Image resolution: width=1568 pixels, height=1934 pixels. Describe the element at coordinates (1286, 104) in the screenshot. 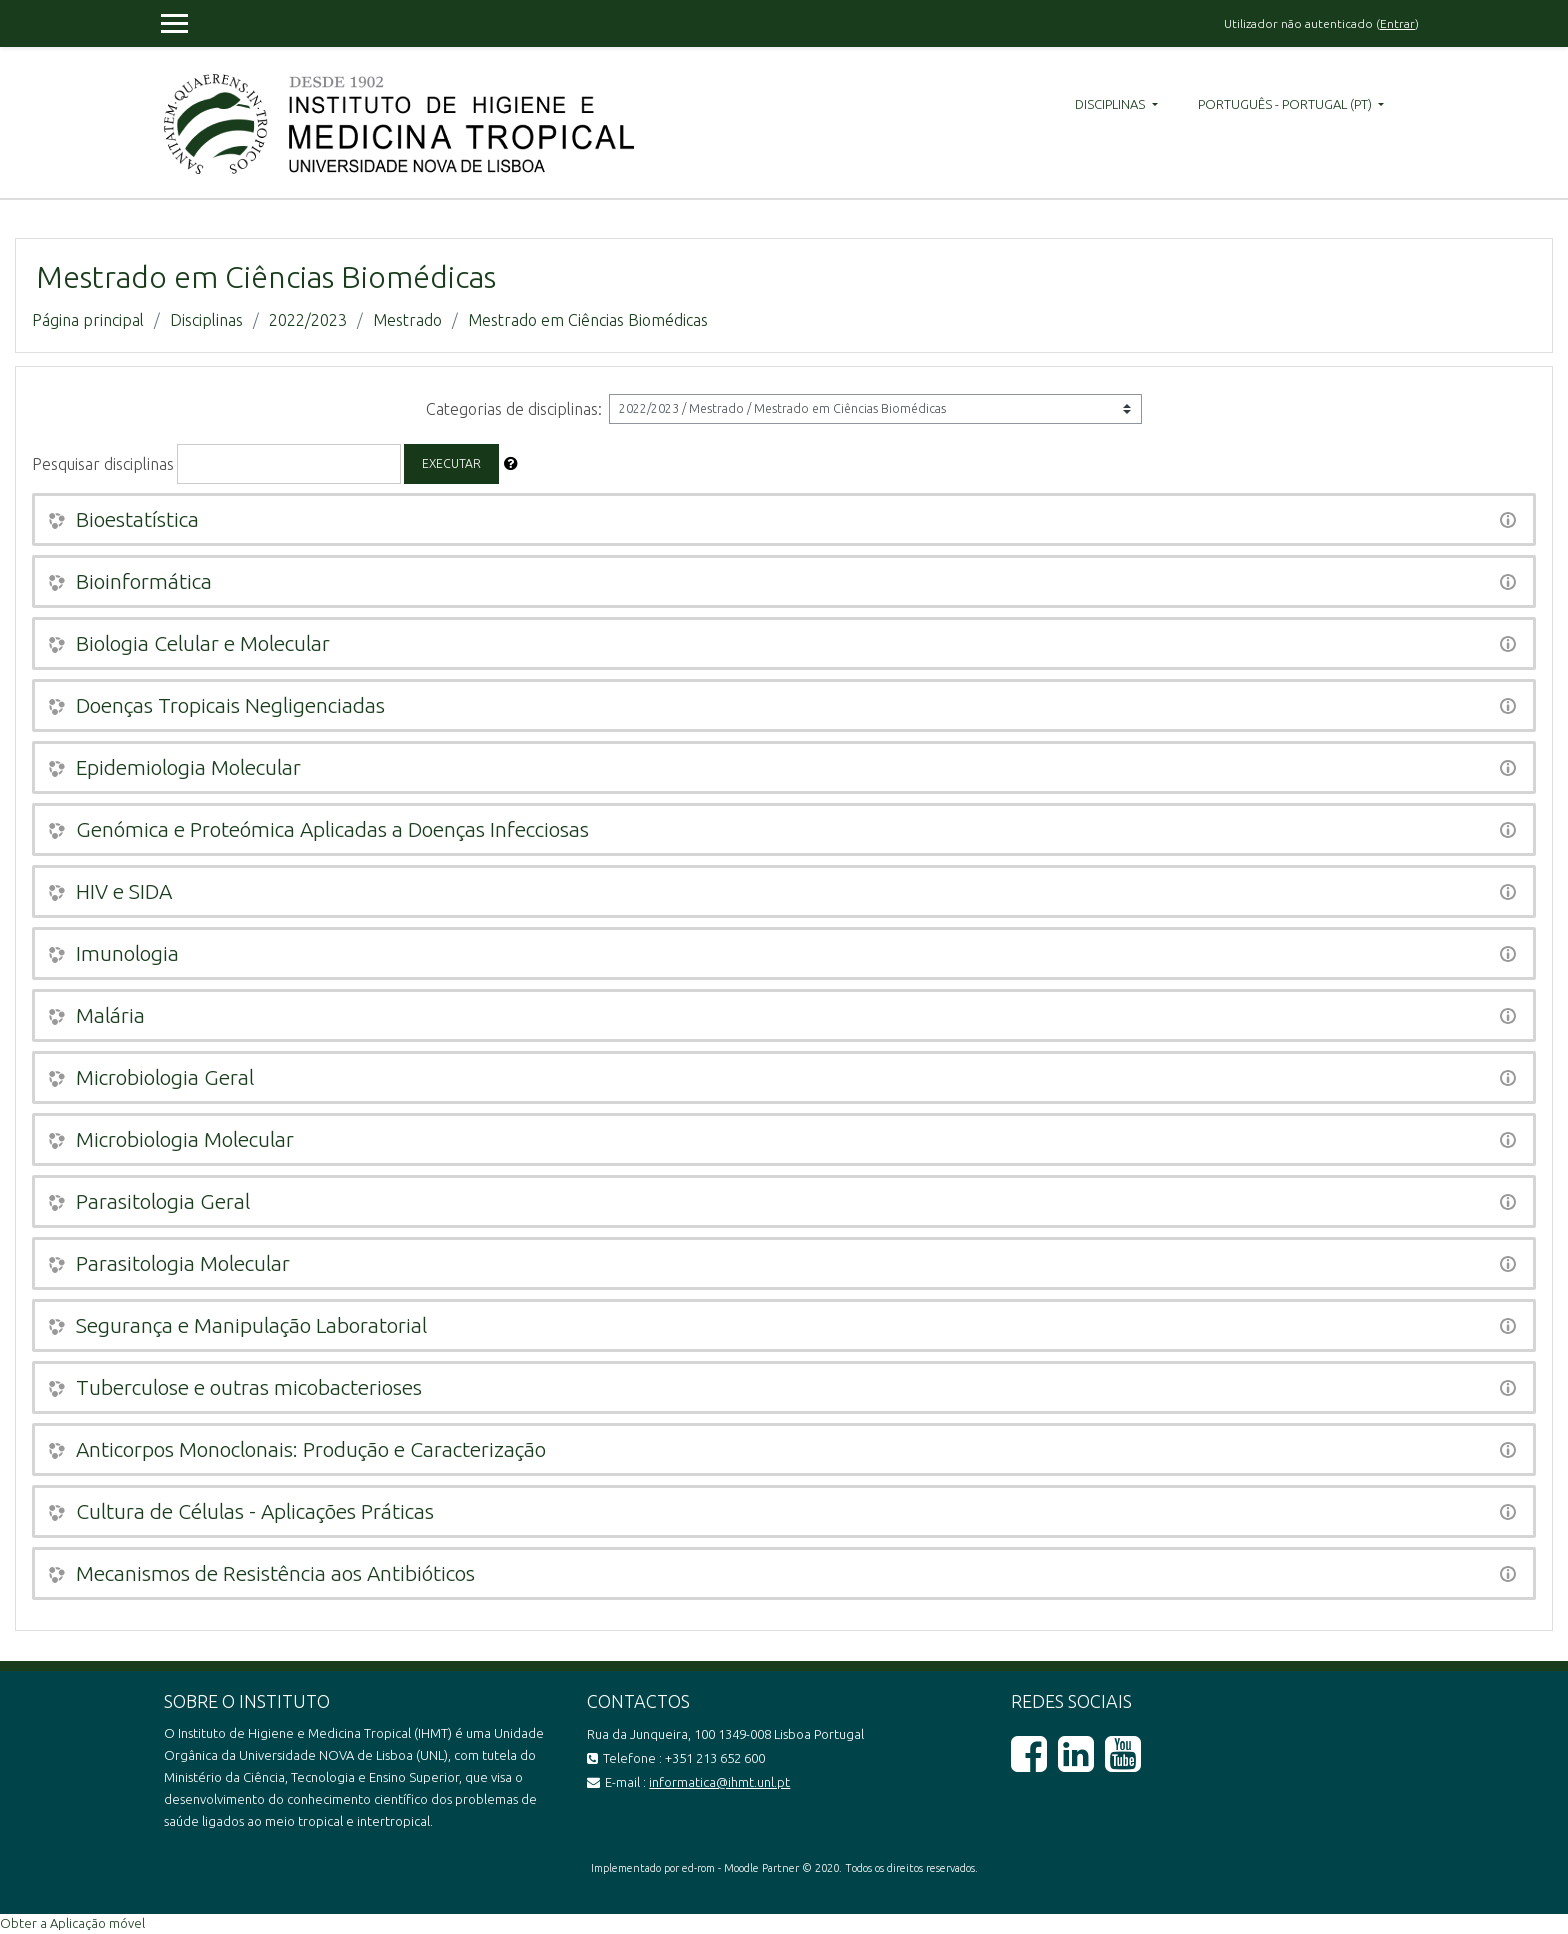

I see `Português - Portugal ‎(pt)‎` at that location.